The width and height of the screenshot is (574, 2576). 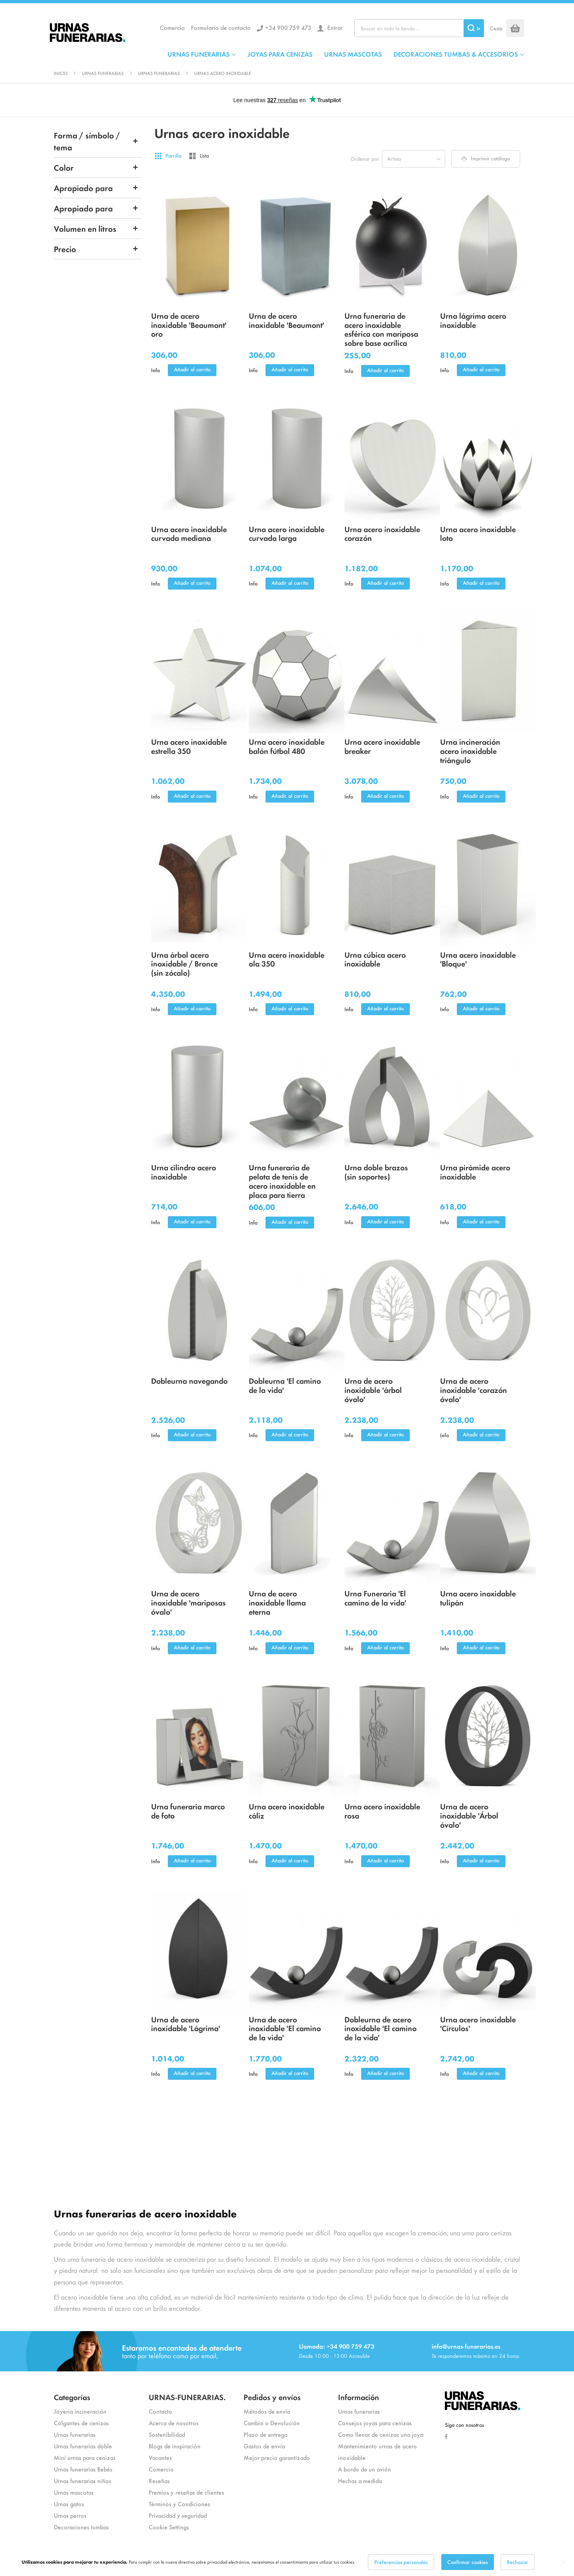 I want to click on Llamada: +34 900 759 473, so click(x=336, y=2346).